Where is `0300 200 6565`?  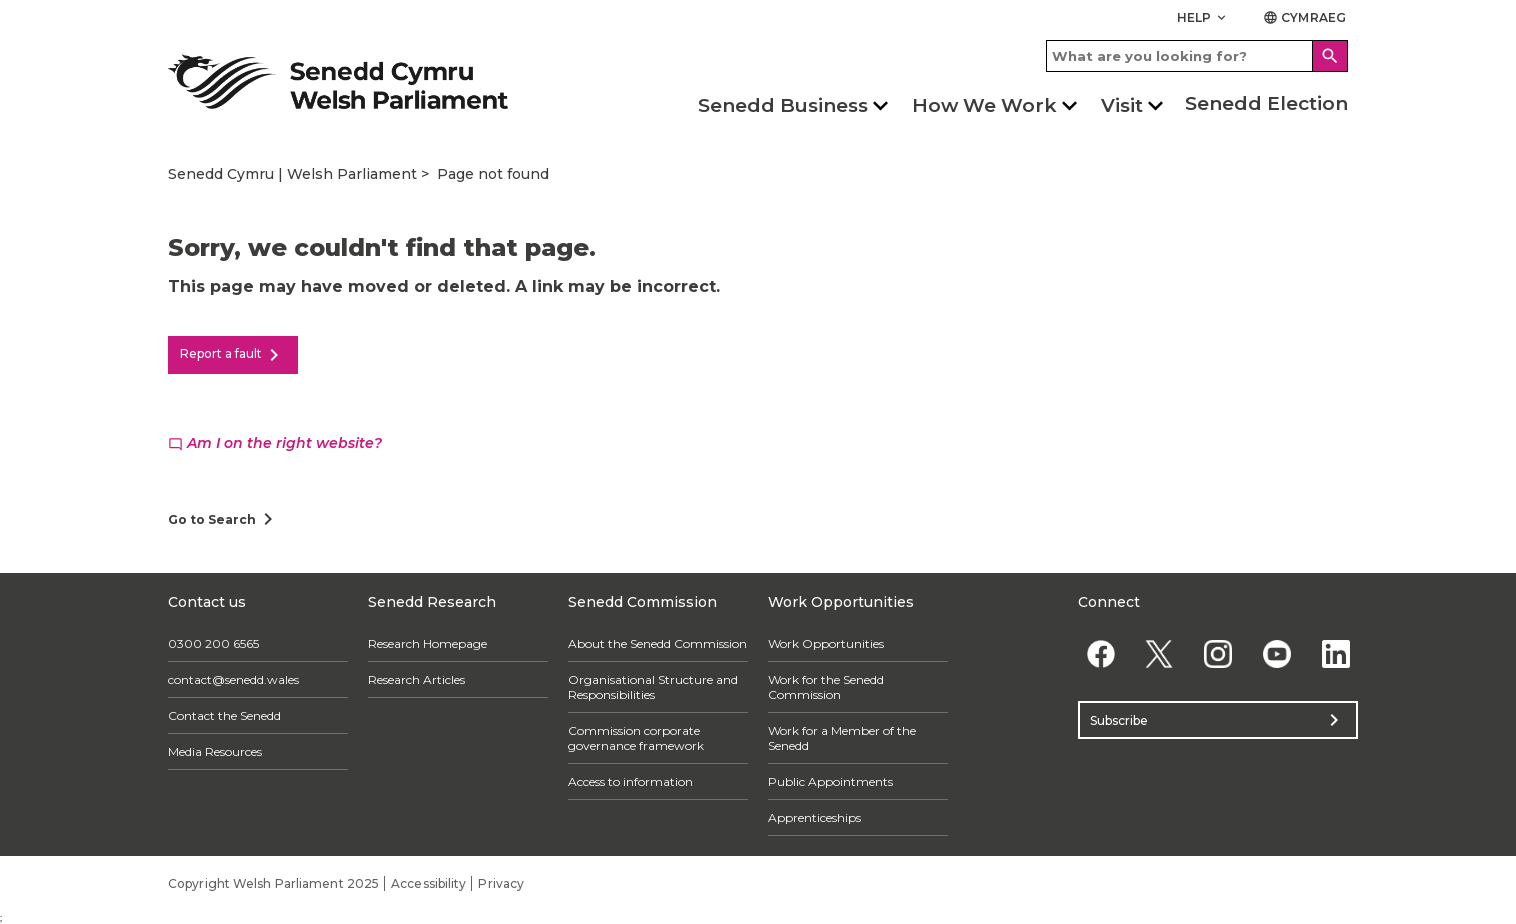
0300 200 6565 is located at coordinates (213, 643).